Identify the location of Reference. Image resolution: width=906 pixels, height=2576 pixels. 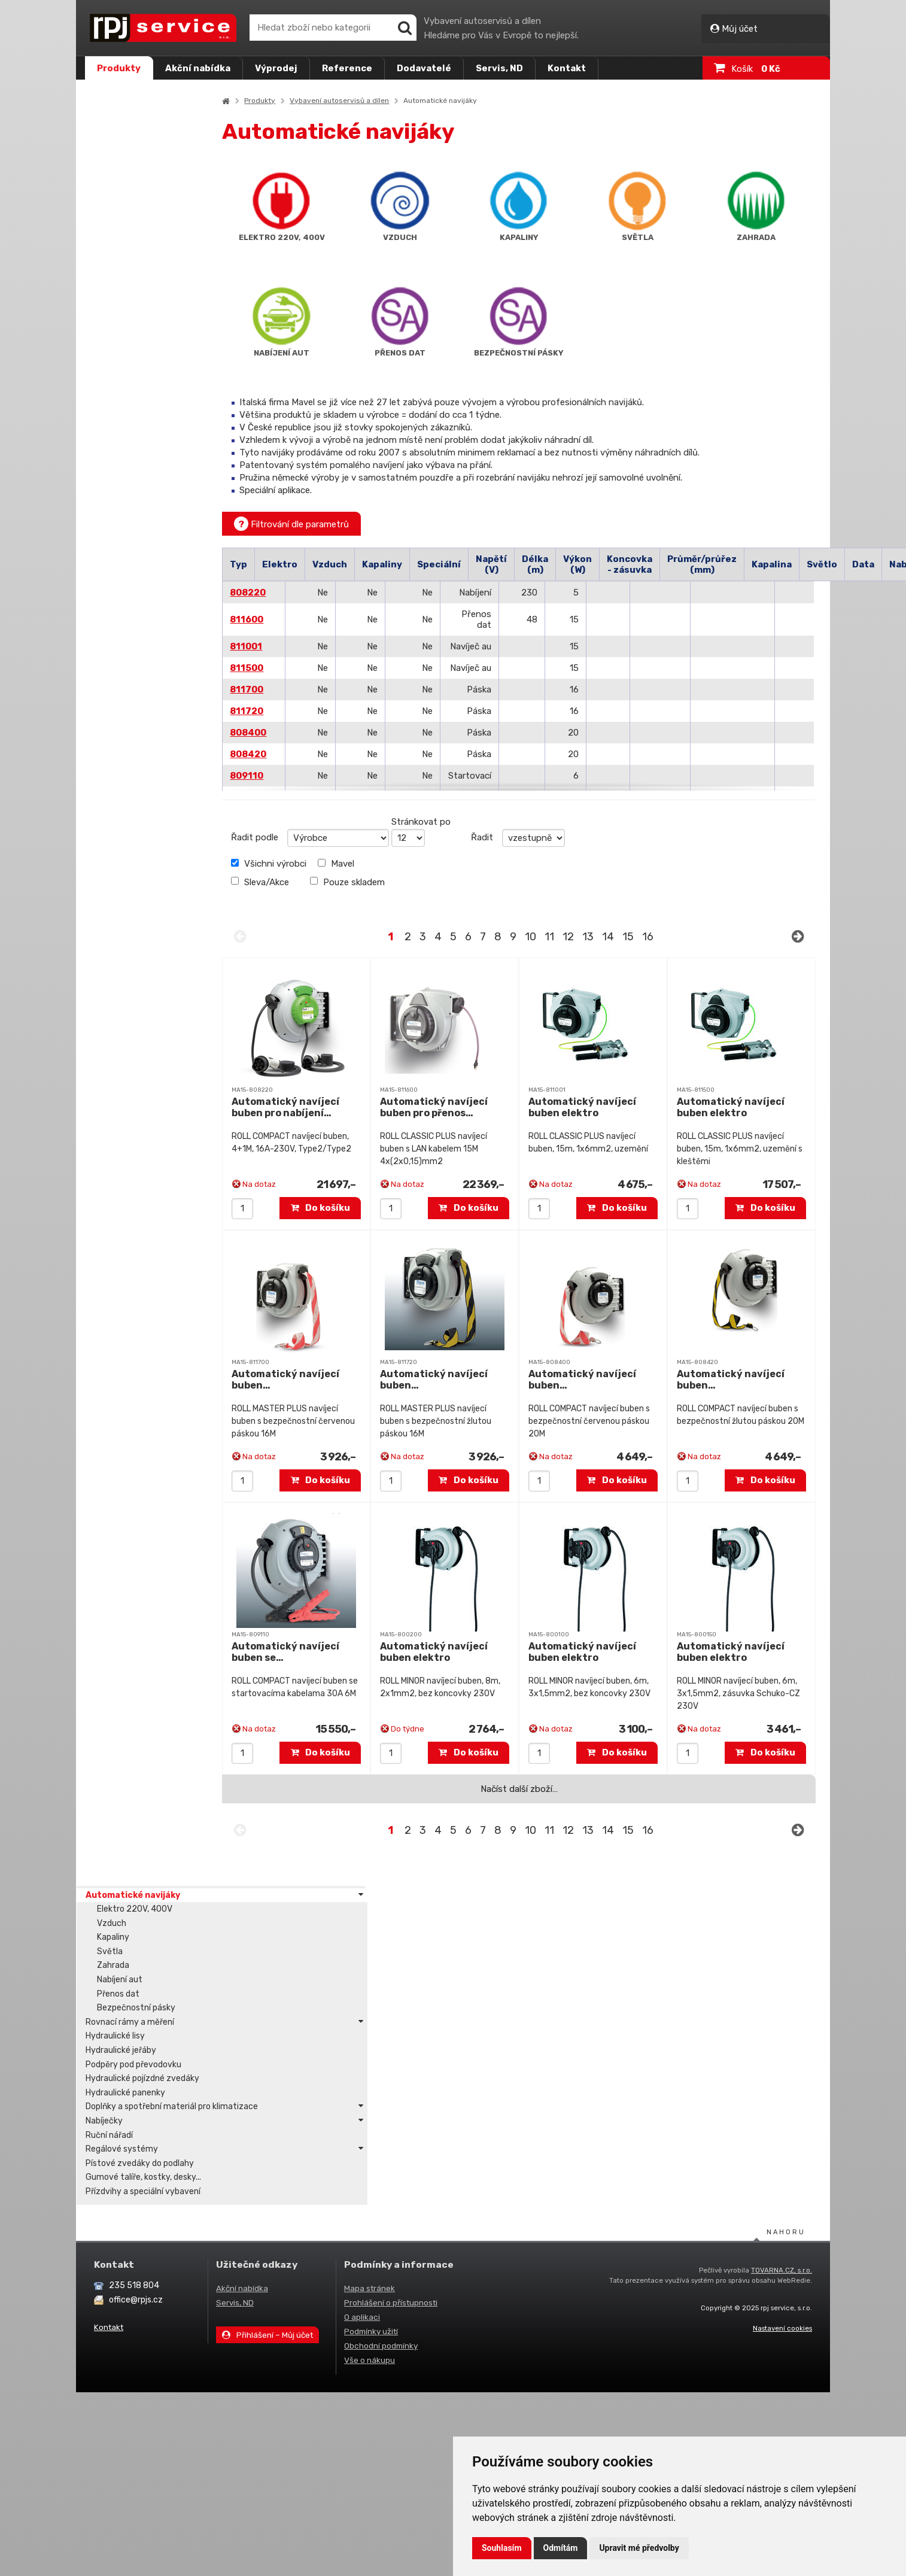
(347, 68).